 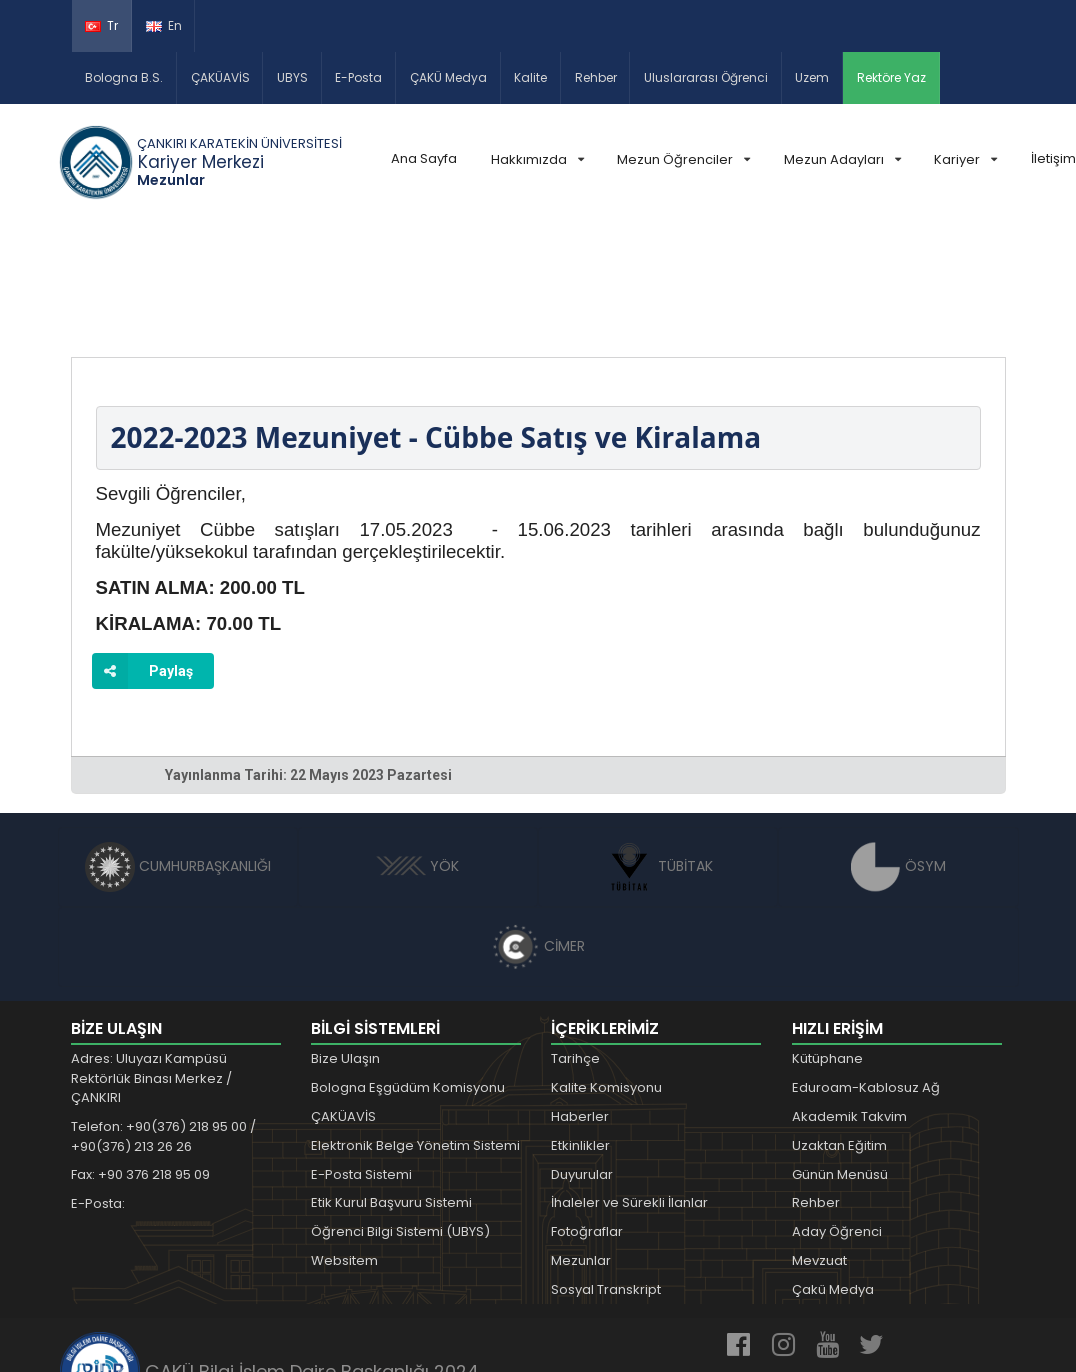 I want to click on CUMHURBAŞKANLIĞI, so click(x=178, y=750).